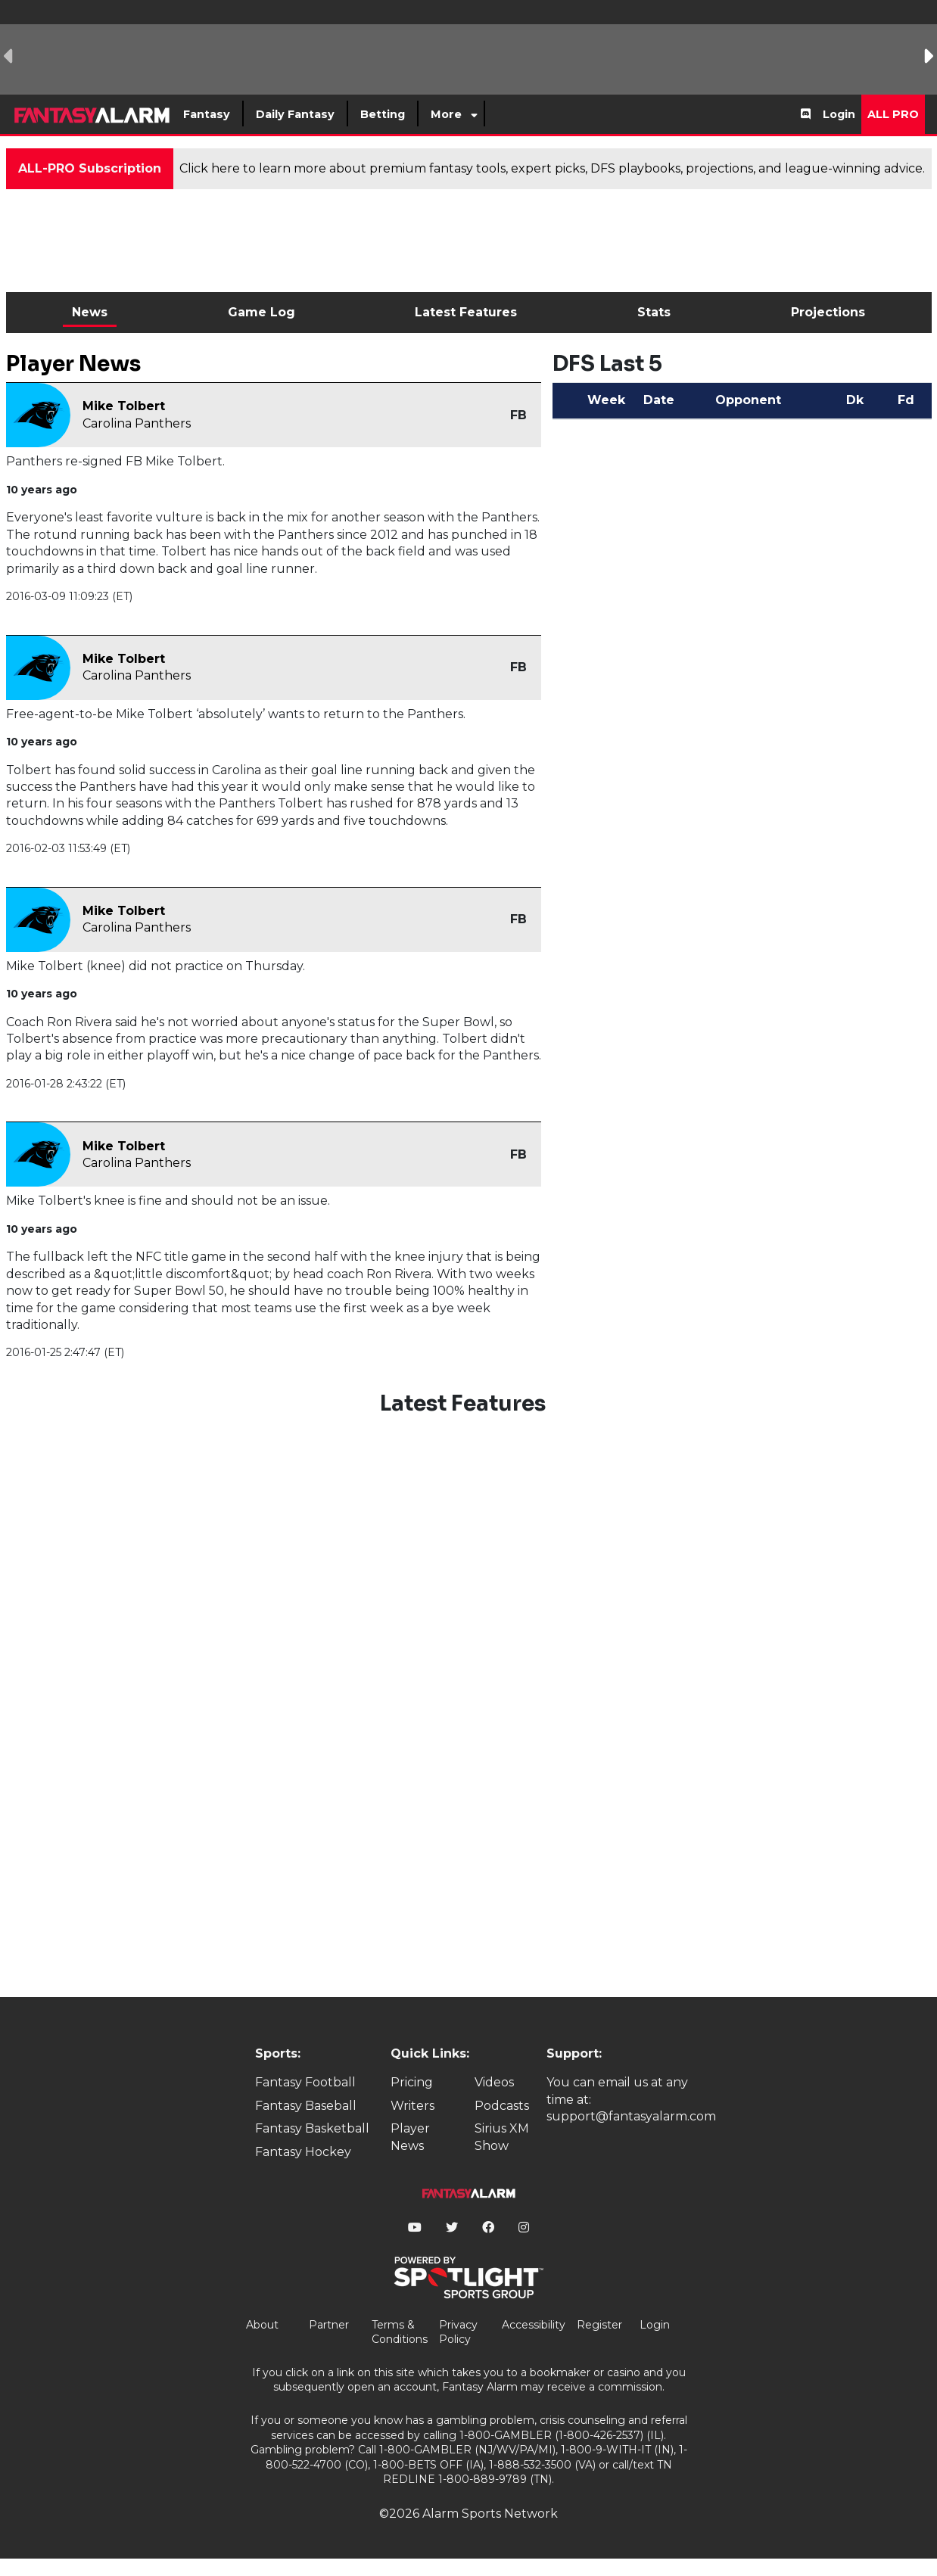 This screenshot has width=937, height=2576. I want to click on Projections, so click(828, 312).